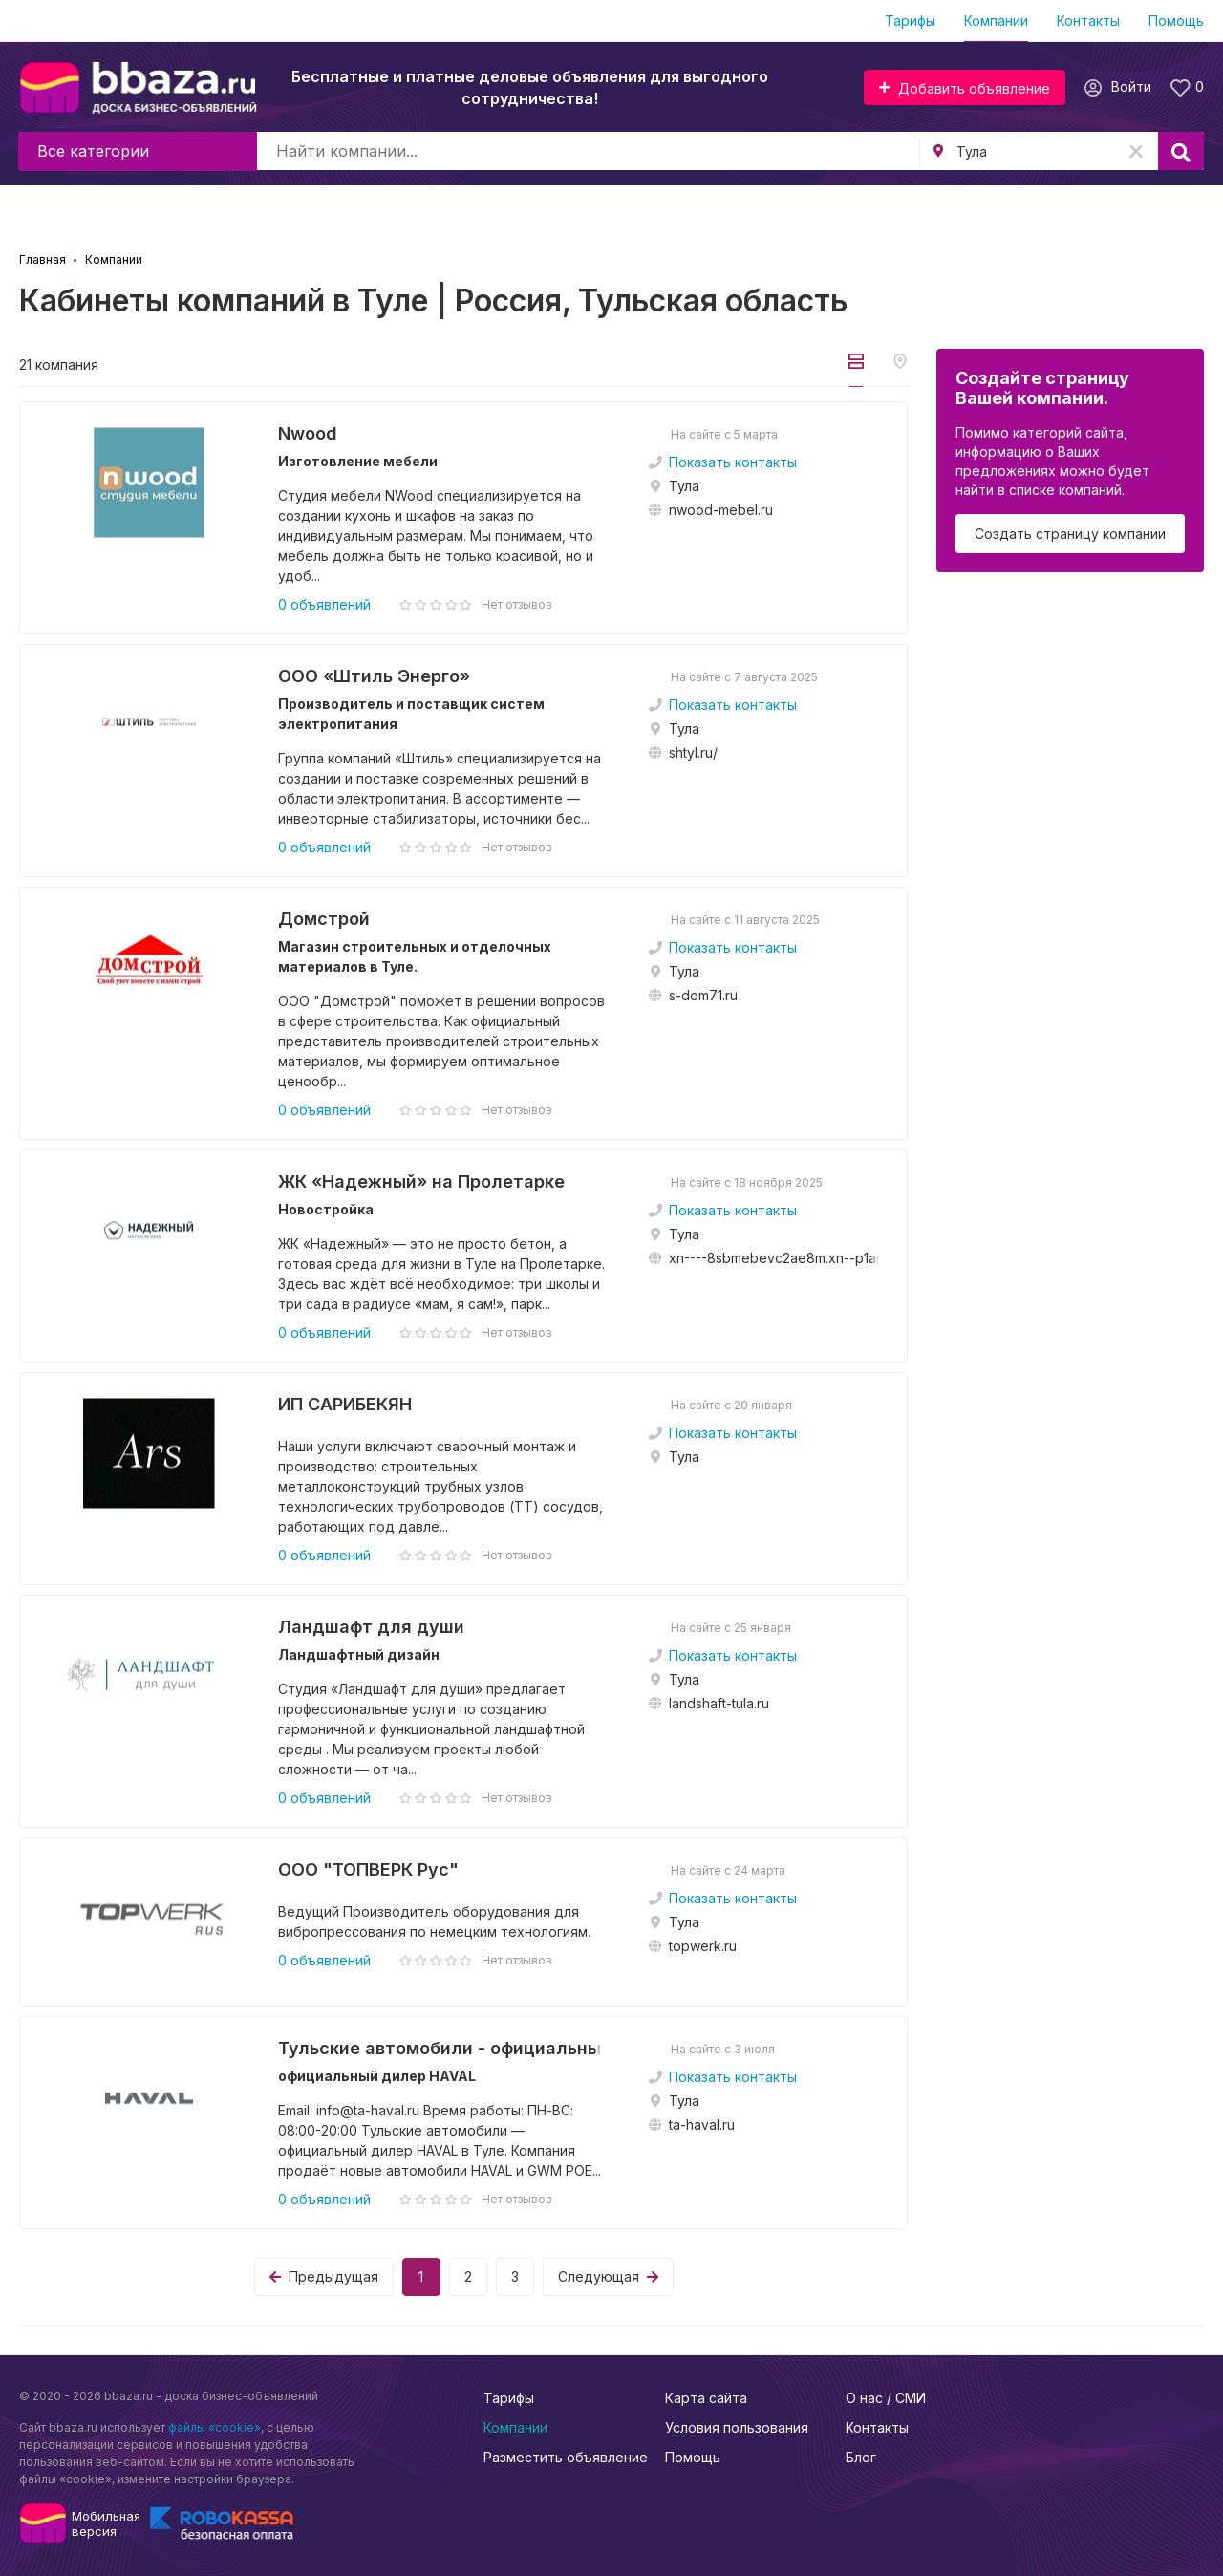 This screenshot has height=2576, width=1223. What do you see at coordinates (703, 1946) in the screenshot?
I see `topwerk.ru` at bounding box center [703, 1946].